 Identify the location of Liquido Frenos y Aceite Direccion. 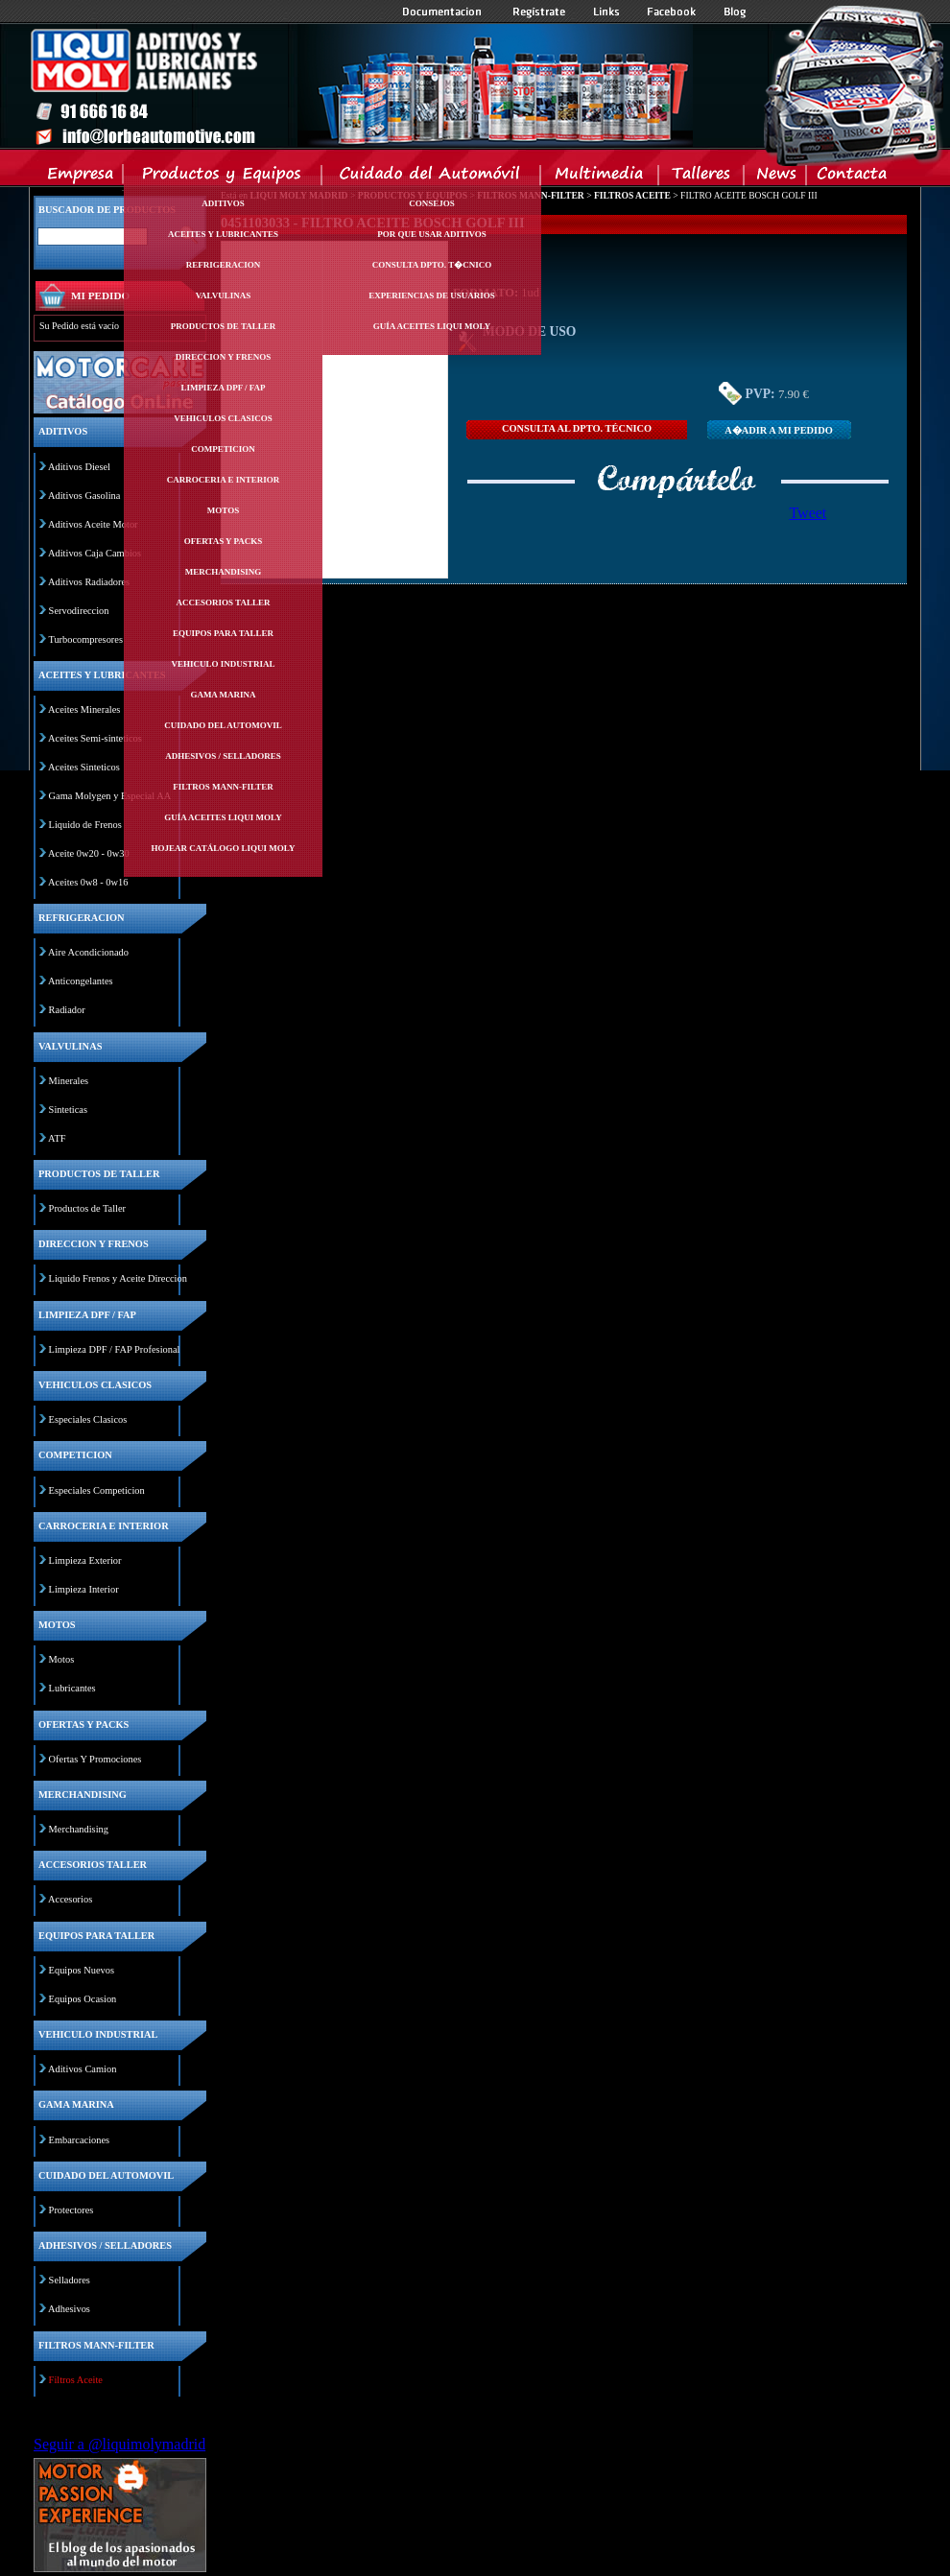
(118, 1278).